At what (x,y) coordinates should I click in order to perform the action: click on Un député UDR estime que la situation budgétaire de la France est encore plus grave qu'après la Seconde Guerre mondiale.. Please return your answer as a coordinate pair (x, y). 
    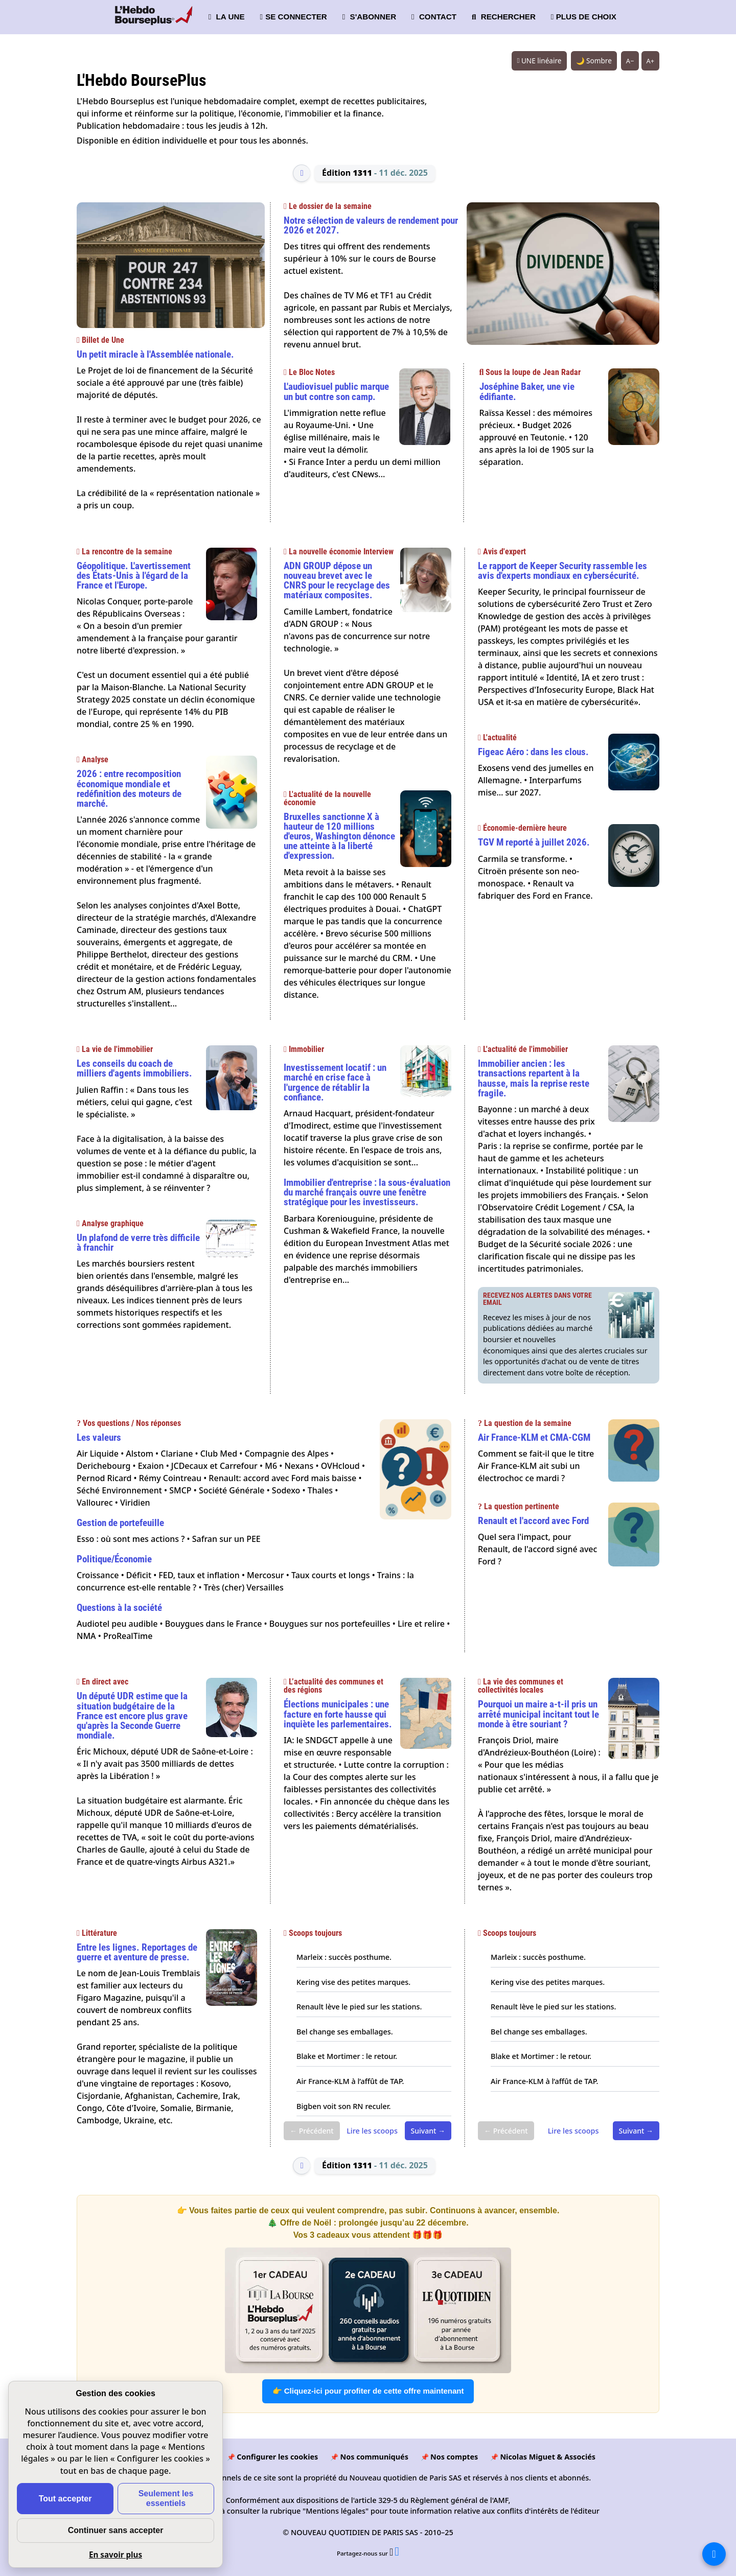
    Looking at the image, I should click on (132, 1715).